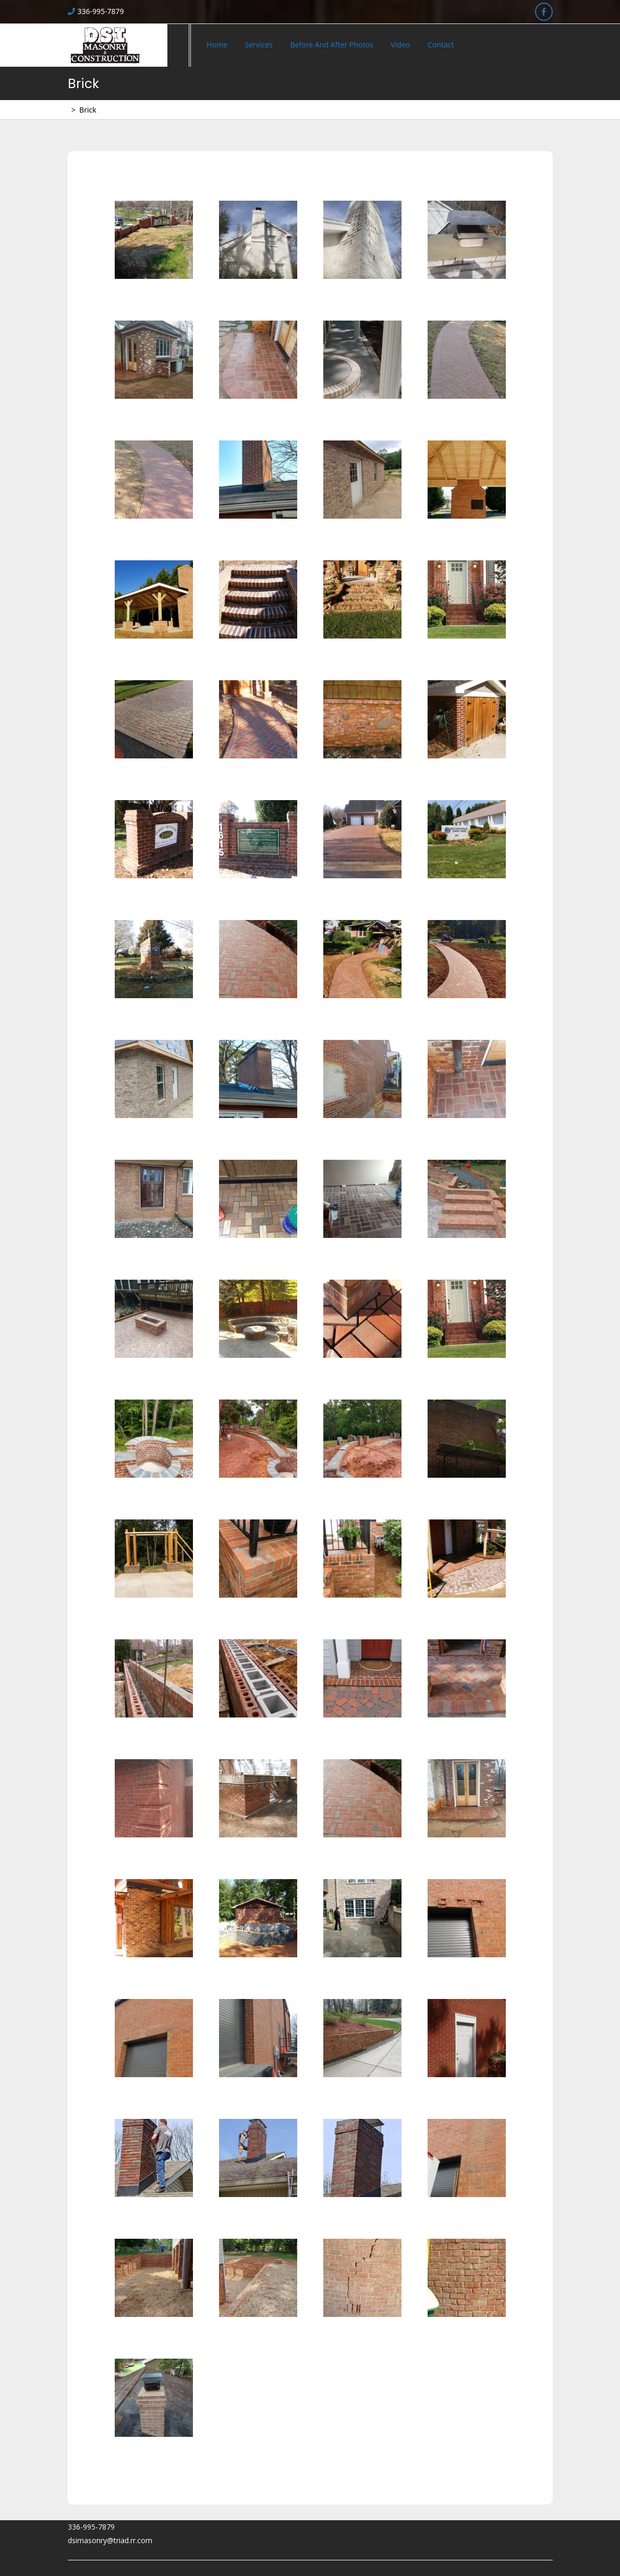 The height and width of the screenshot is (2576, 620). I want to click on Contact, so click(441, 45).